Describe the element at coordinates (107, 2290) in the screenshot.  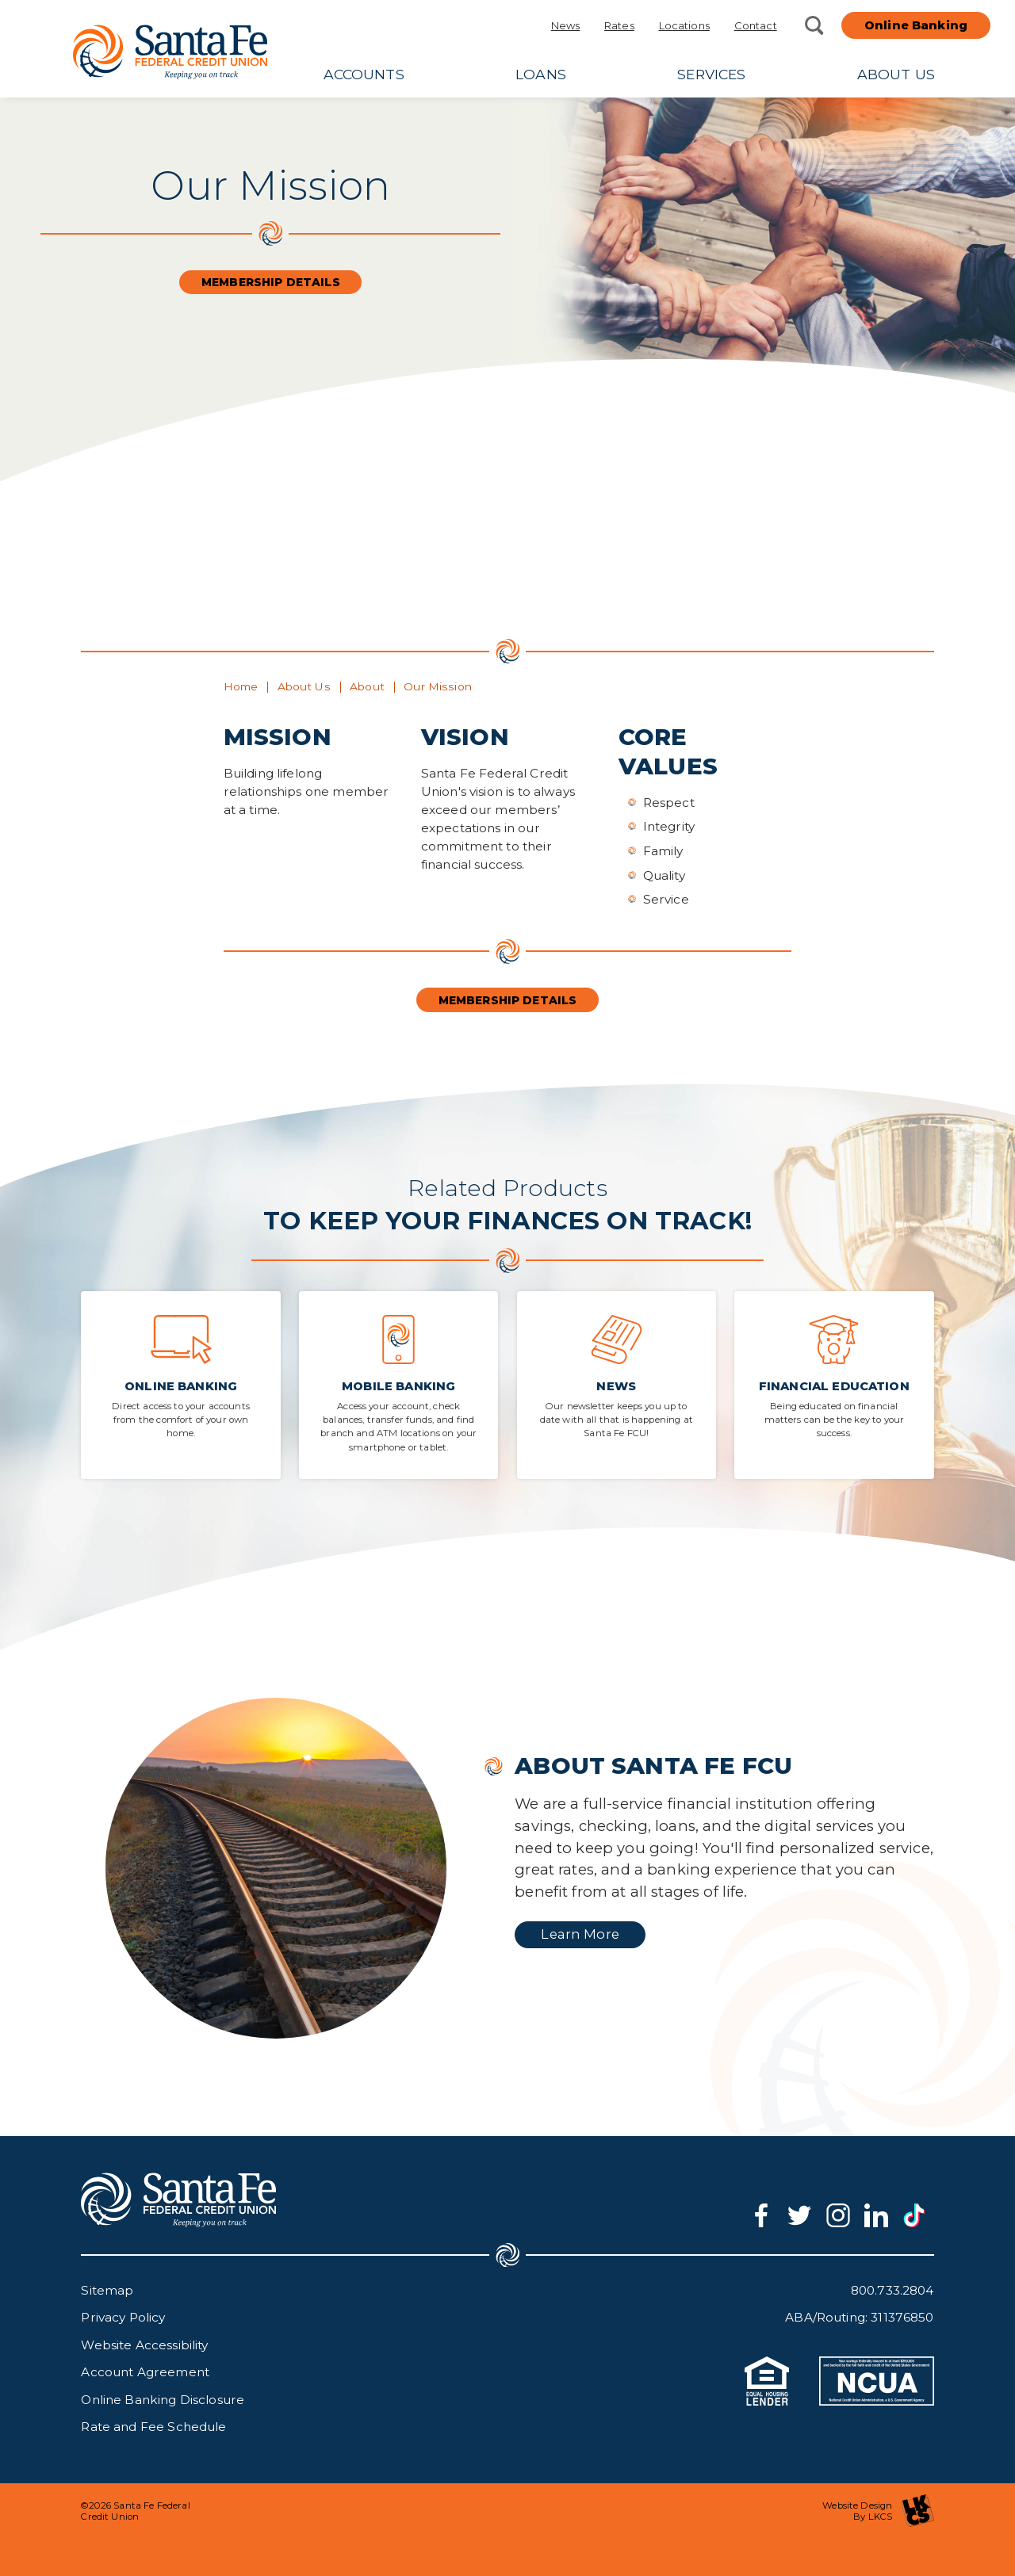
I see `Sitemap` at that location.